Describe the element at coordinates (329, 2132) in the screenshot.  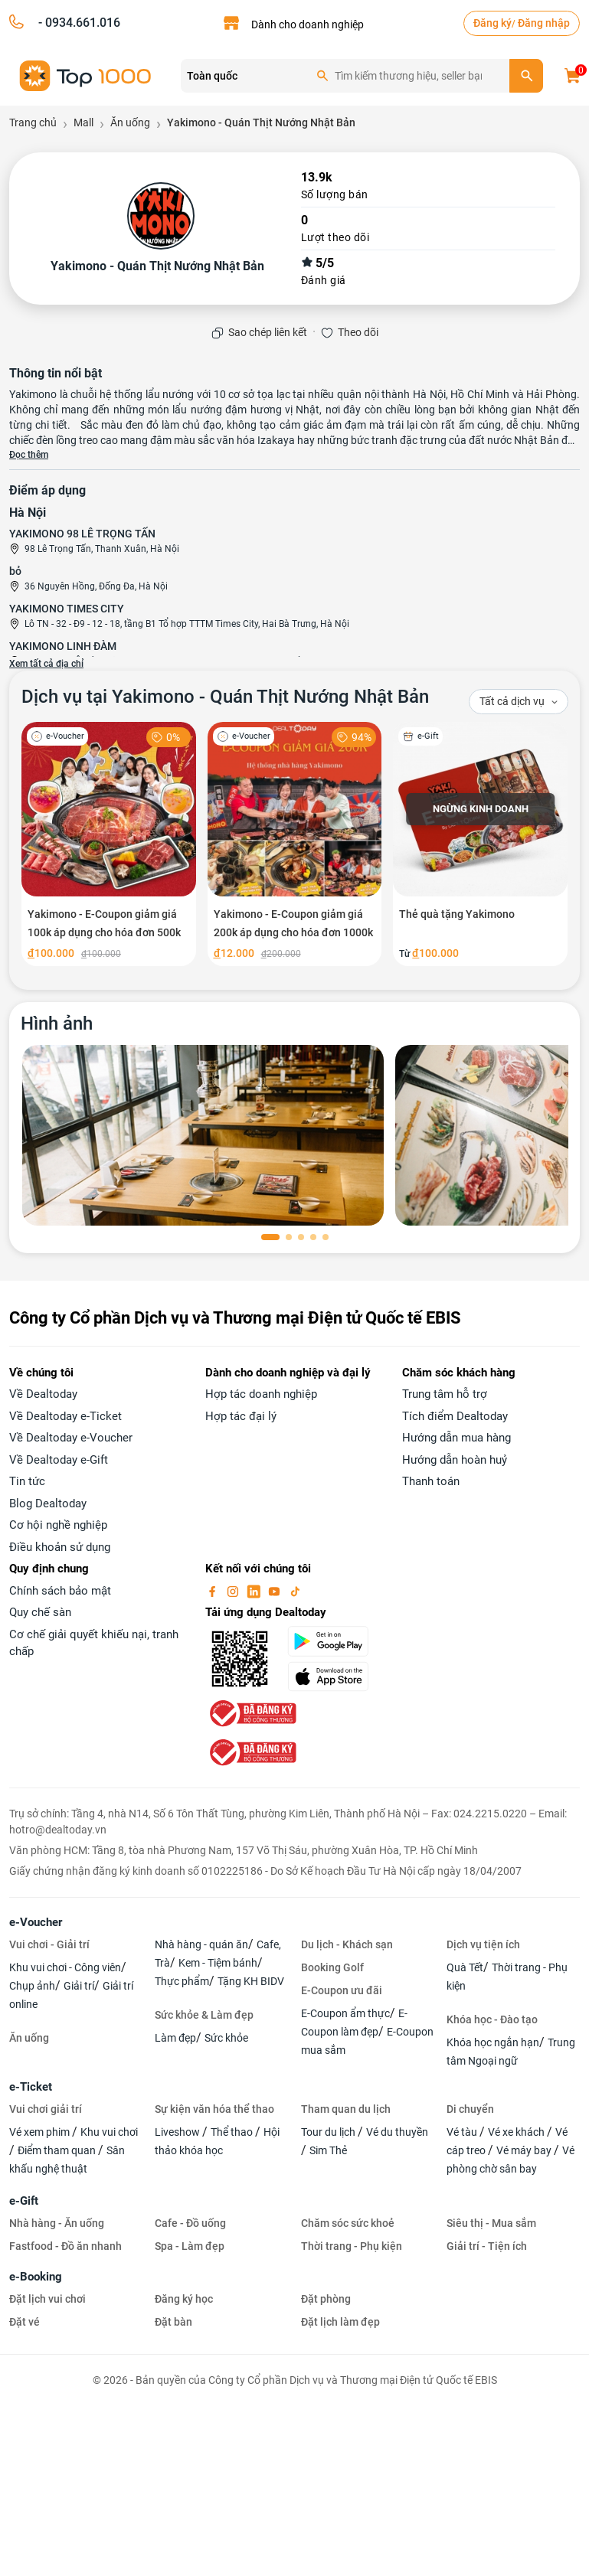
I see `Tour du lịch` at that location.